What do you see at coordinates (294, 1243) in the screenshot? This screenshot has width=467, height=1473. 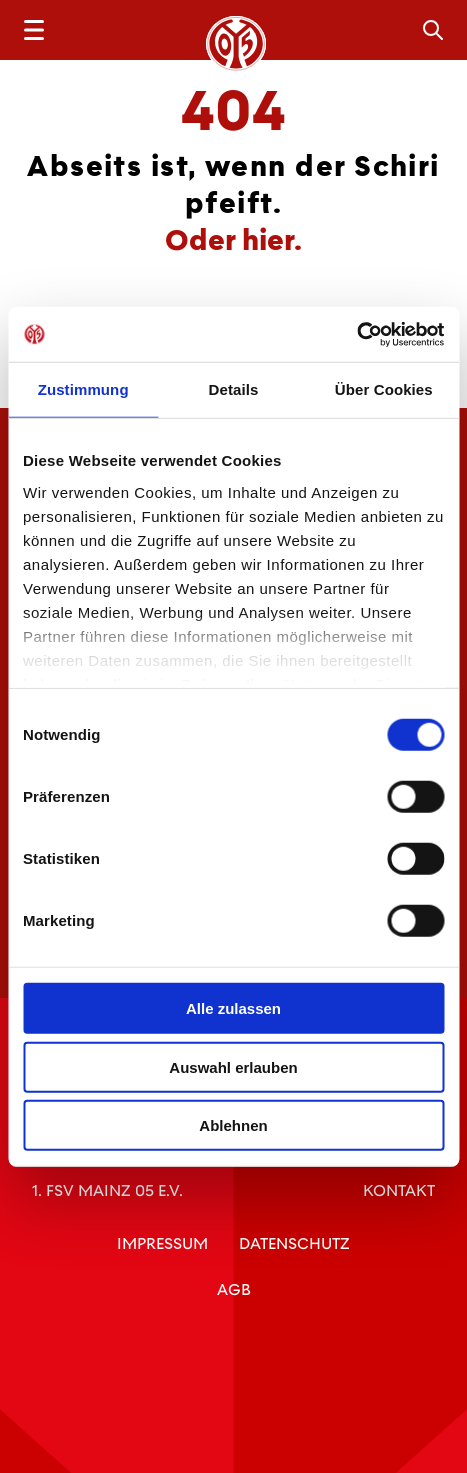 I see `Datenschutz` at bounding box center [294, 1243].